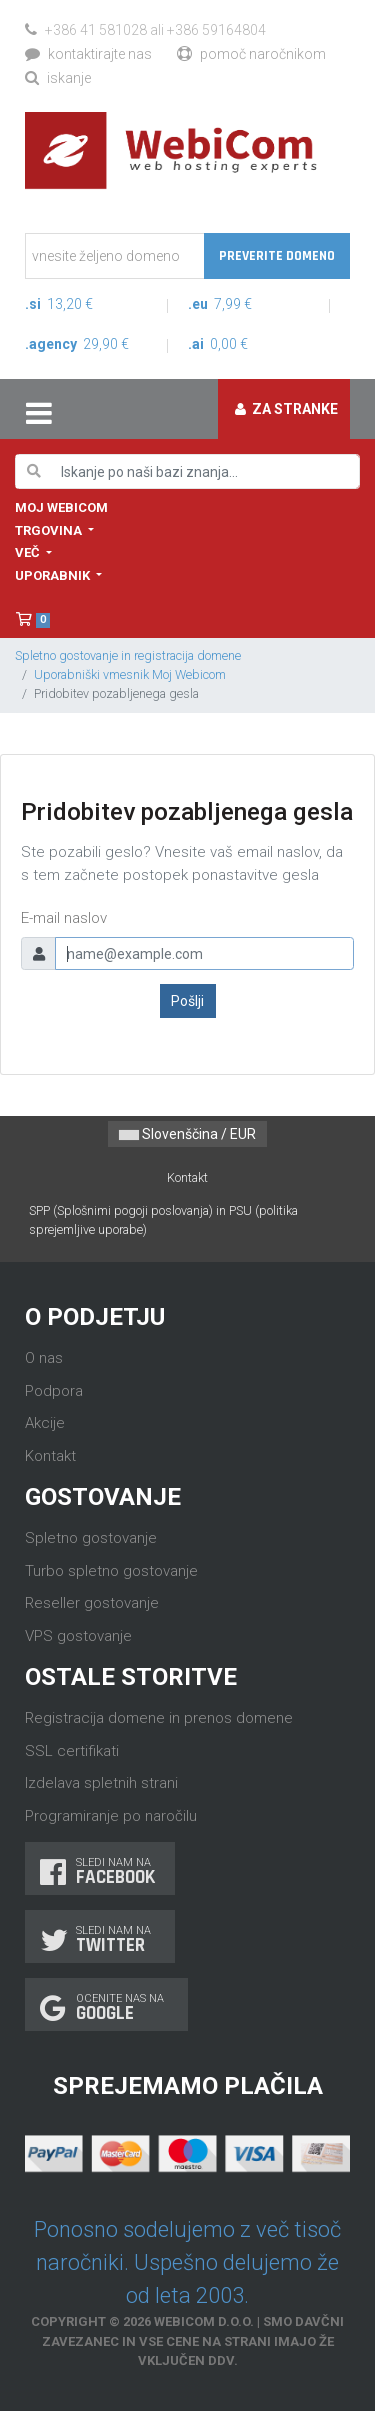  What do you see at coordinates (54, 1391) in the screenshot?
I see `Podpora` at bounding box center [54, 1391].